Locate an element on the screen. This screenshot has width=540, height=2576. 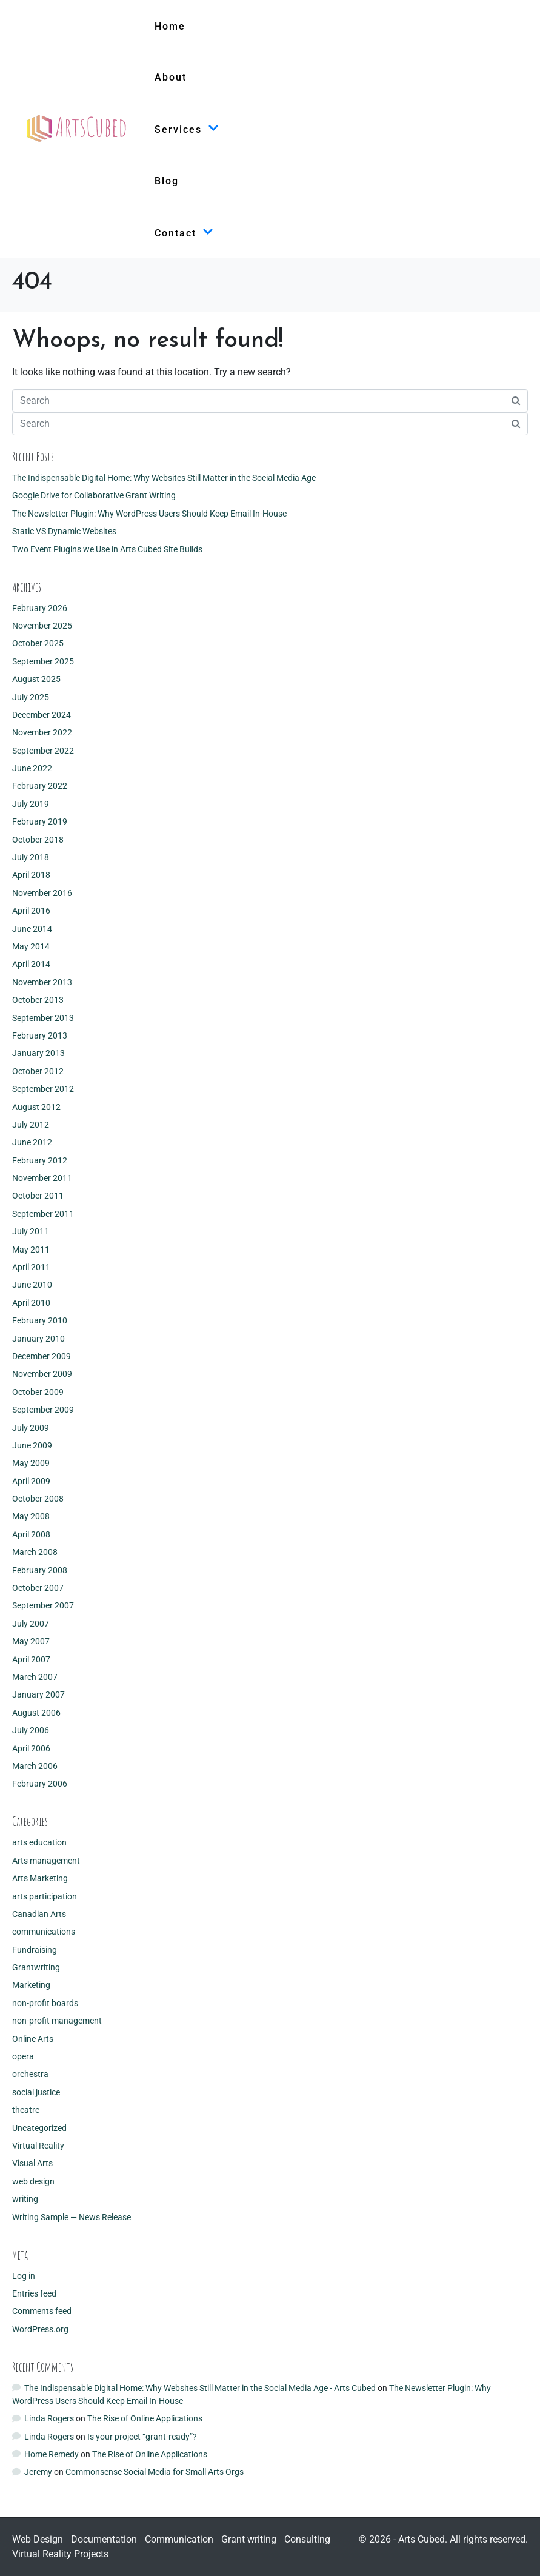
February 2022 is located at coordinates (39, 786).